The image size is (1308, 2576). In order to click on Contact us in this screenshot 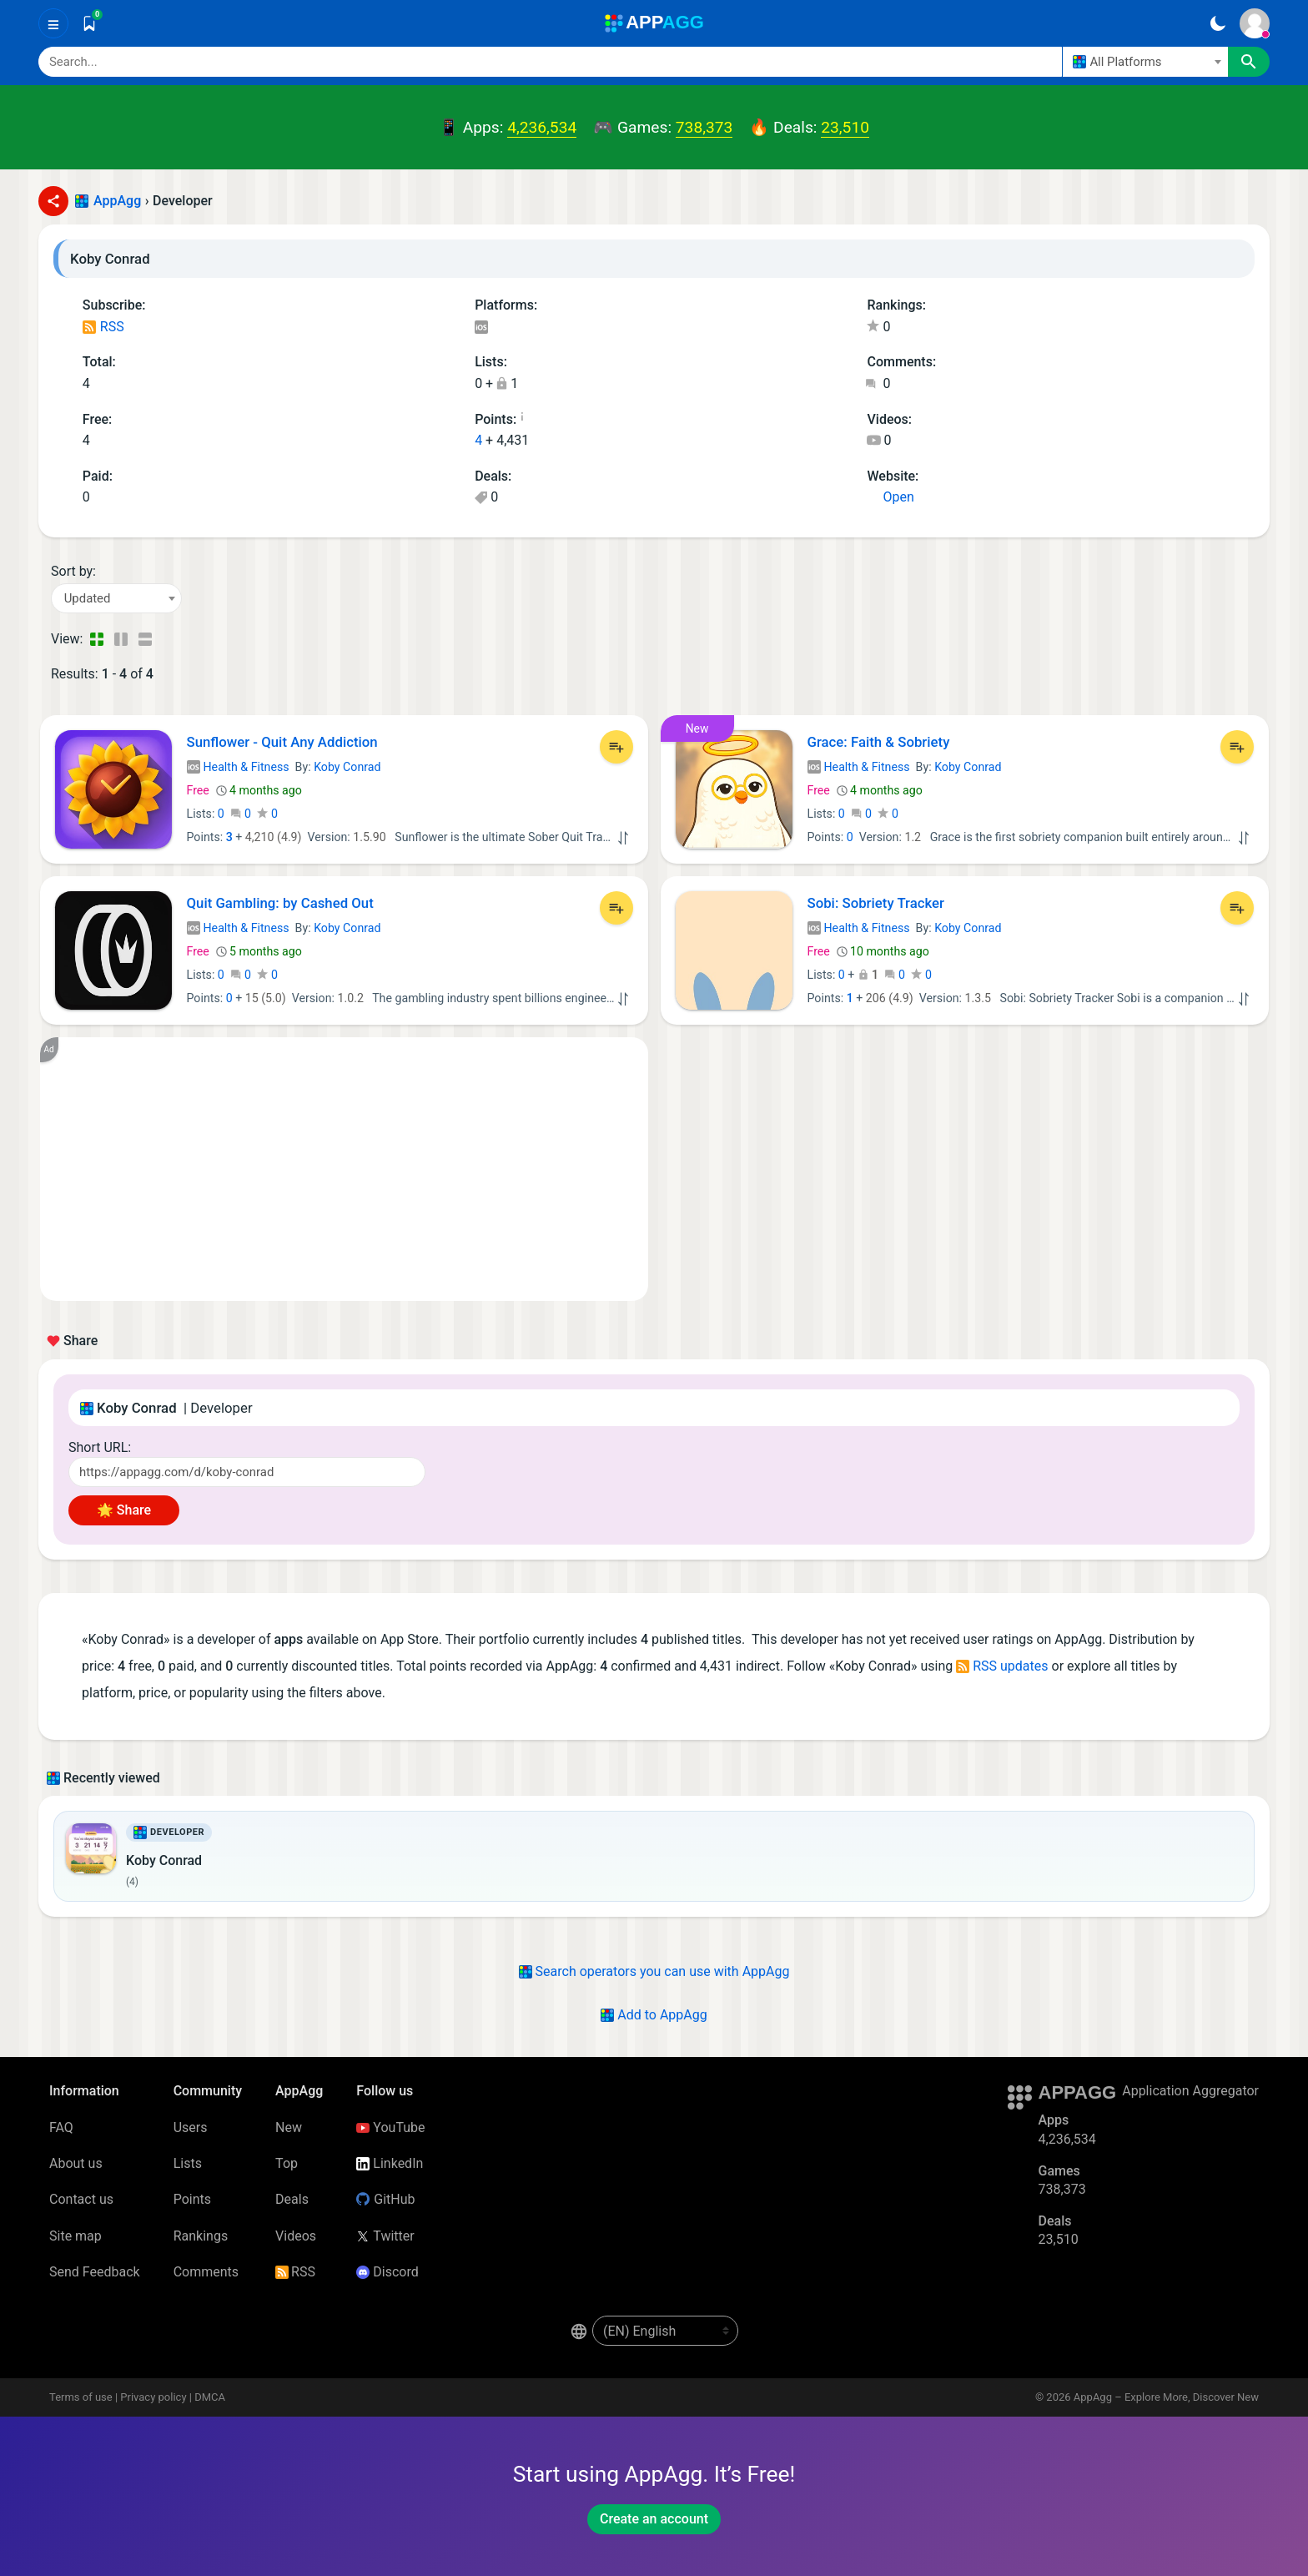, I will do `click(81, 2199)`.